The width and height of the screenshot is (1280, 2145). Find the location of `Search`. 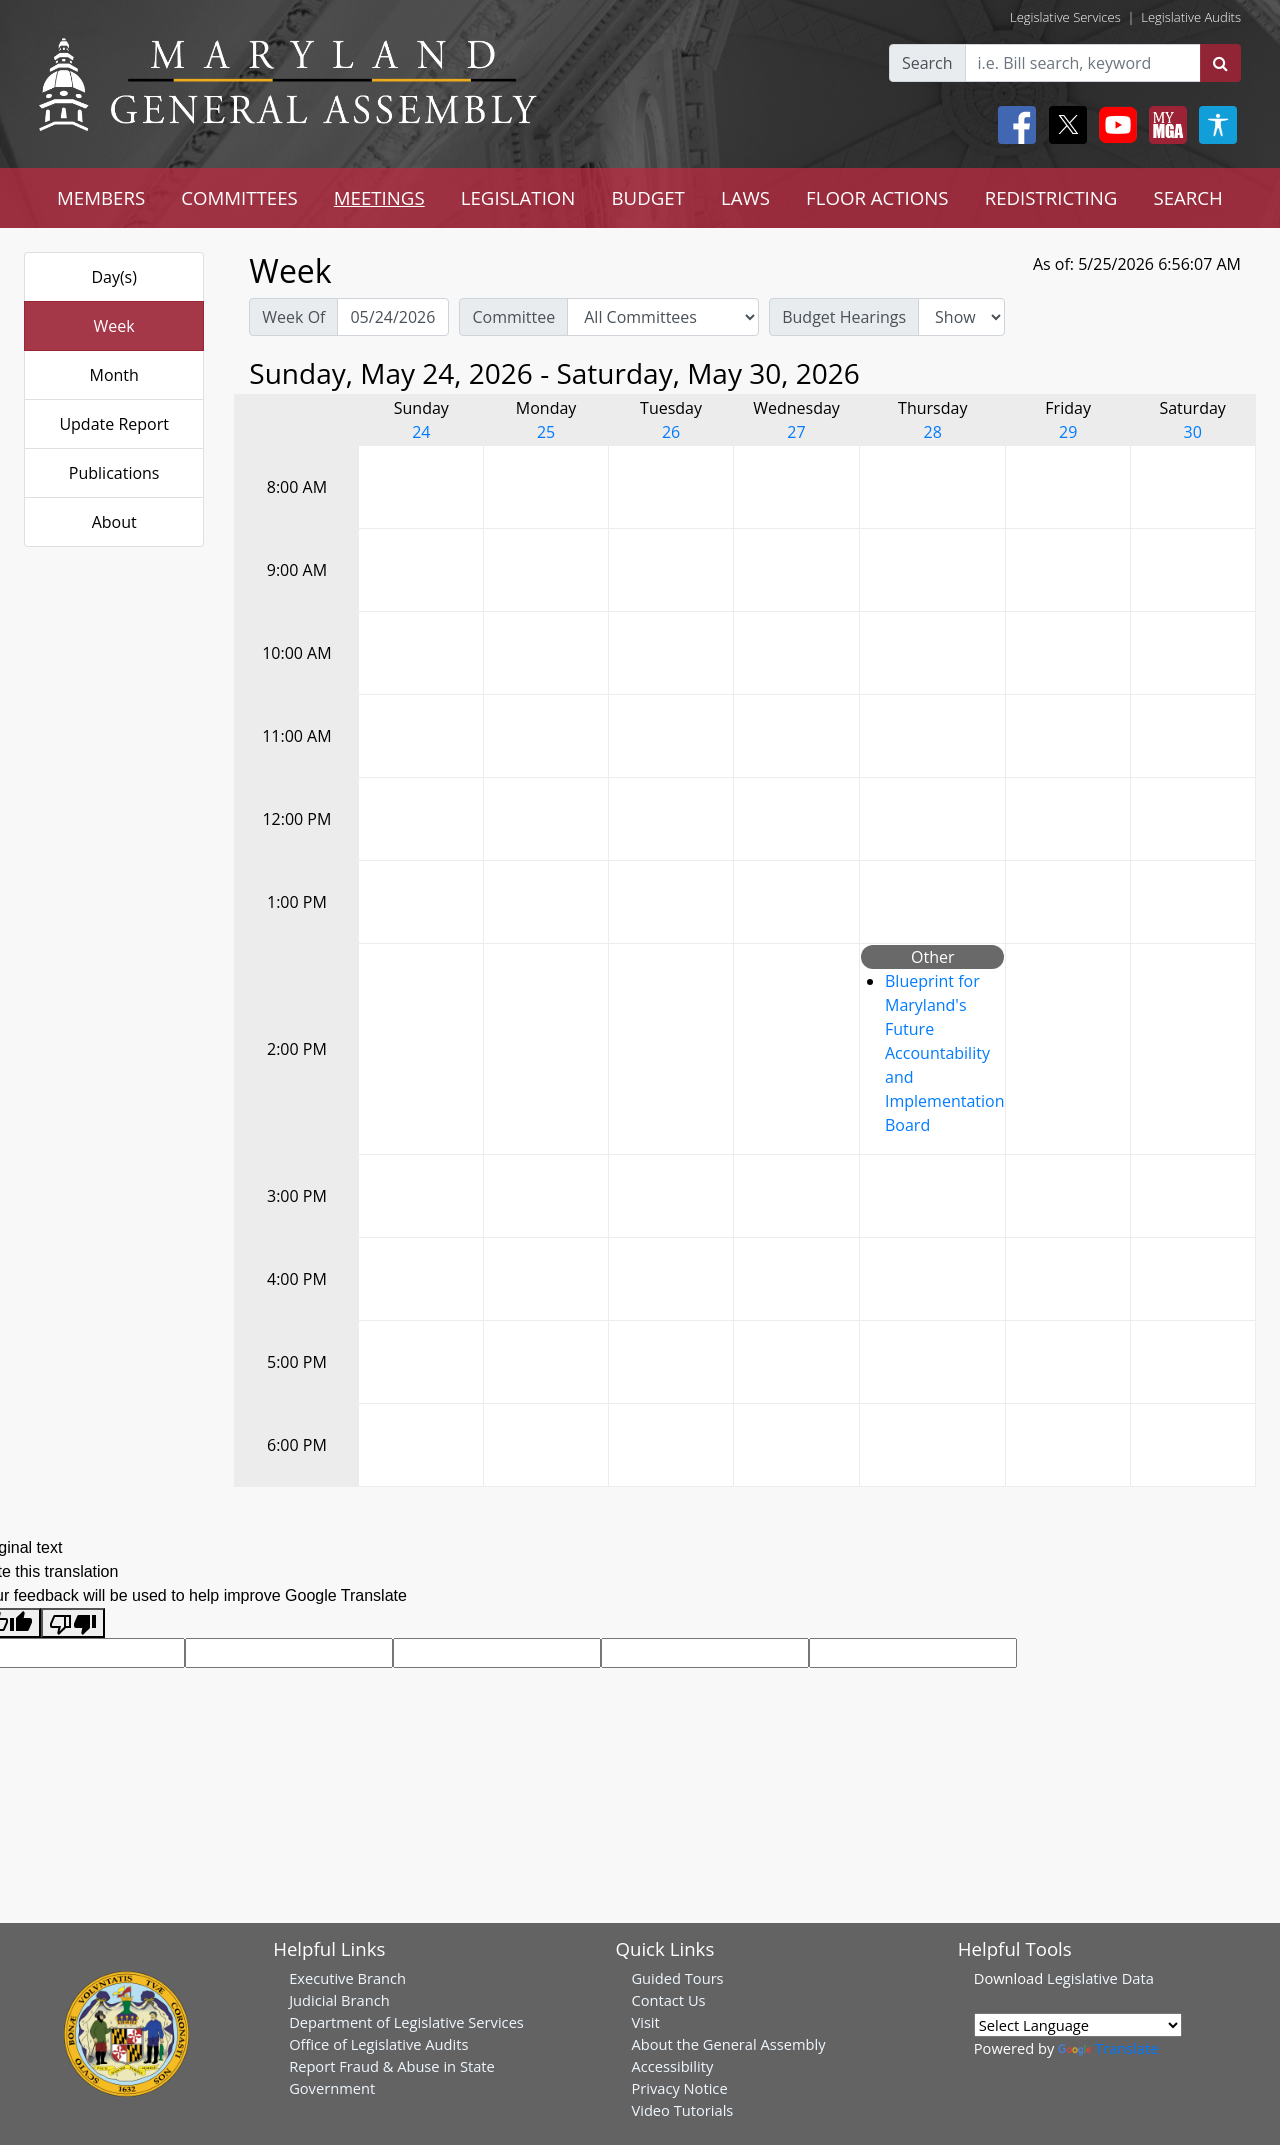

Search is located at coordinates (927, 63).